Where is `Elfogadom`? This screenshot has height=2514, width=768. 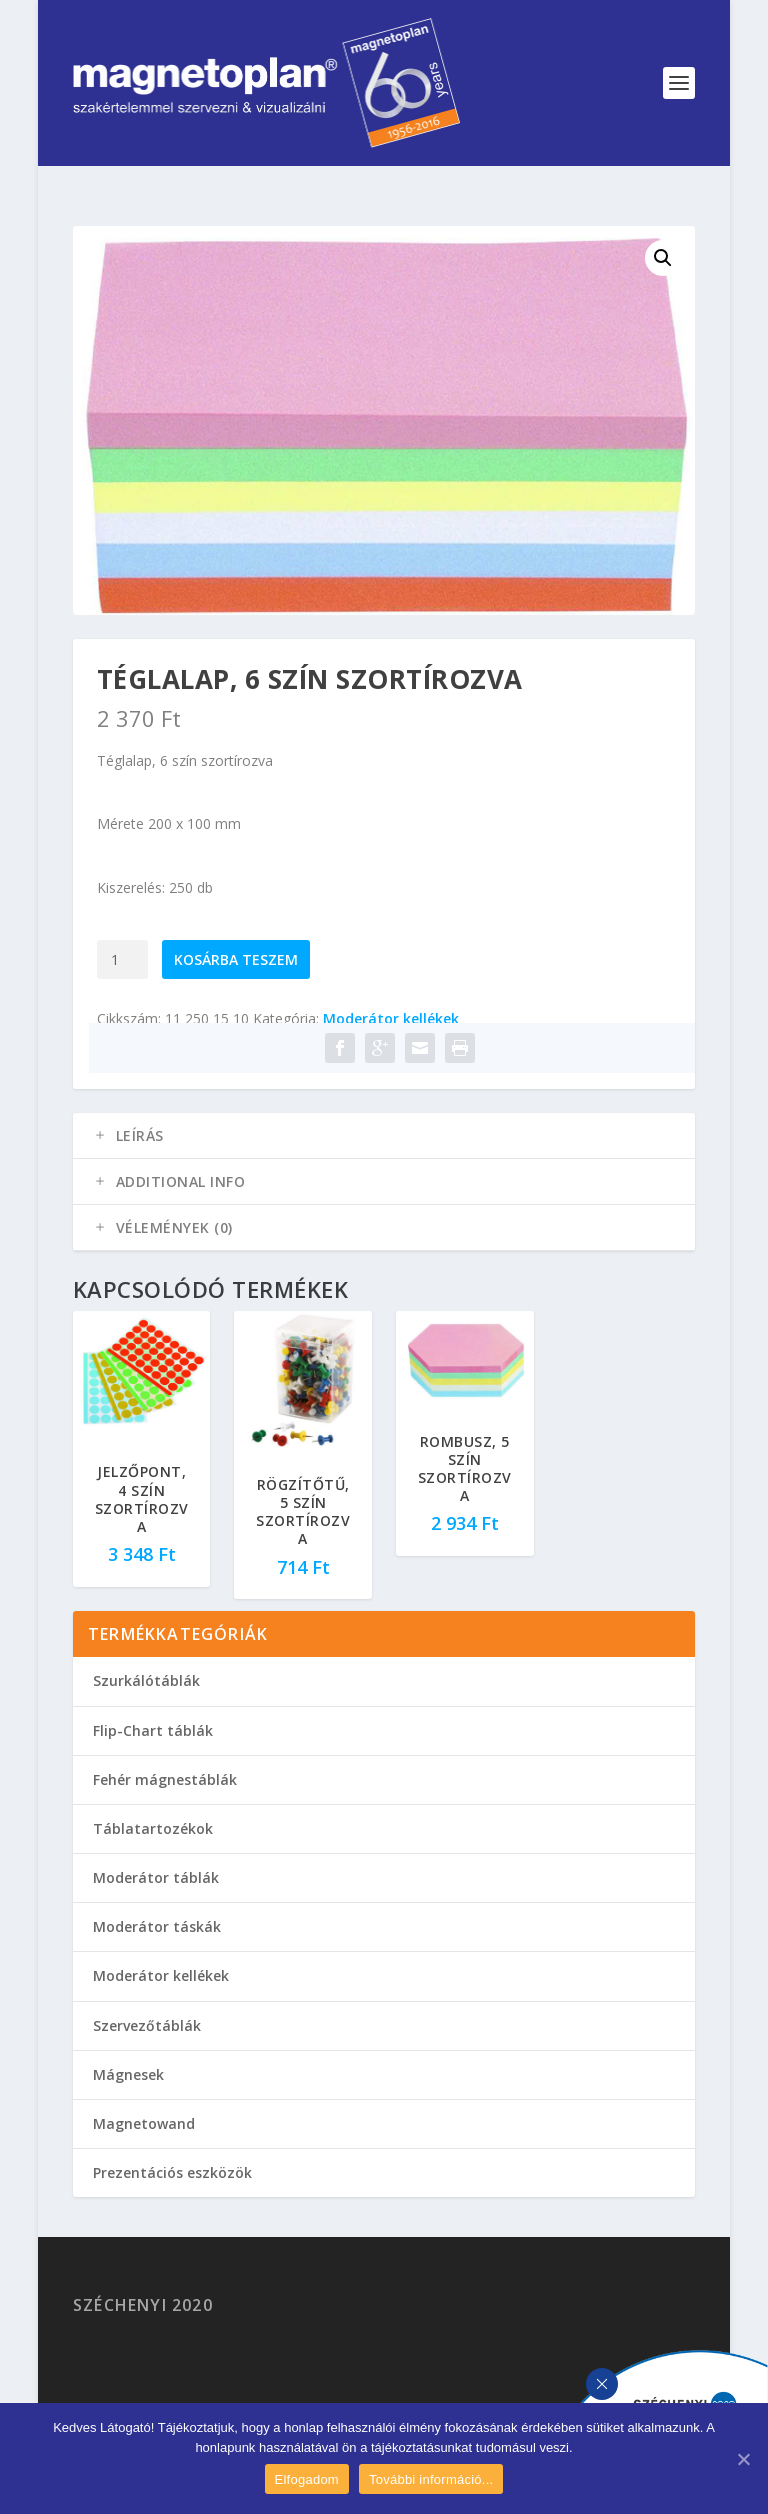 Elfogadom is located at coordinates (307, 2479).